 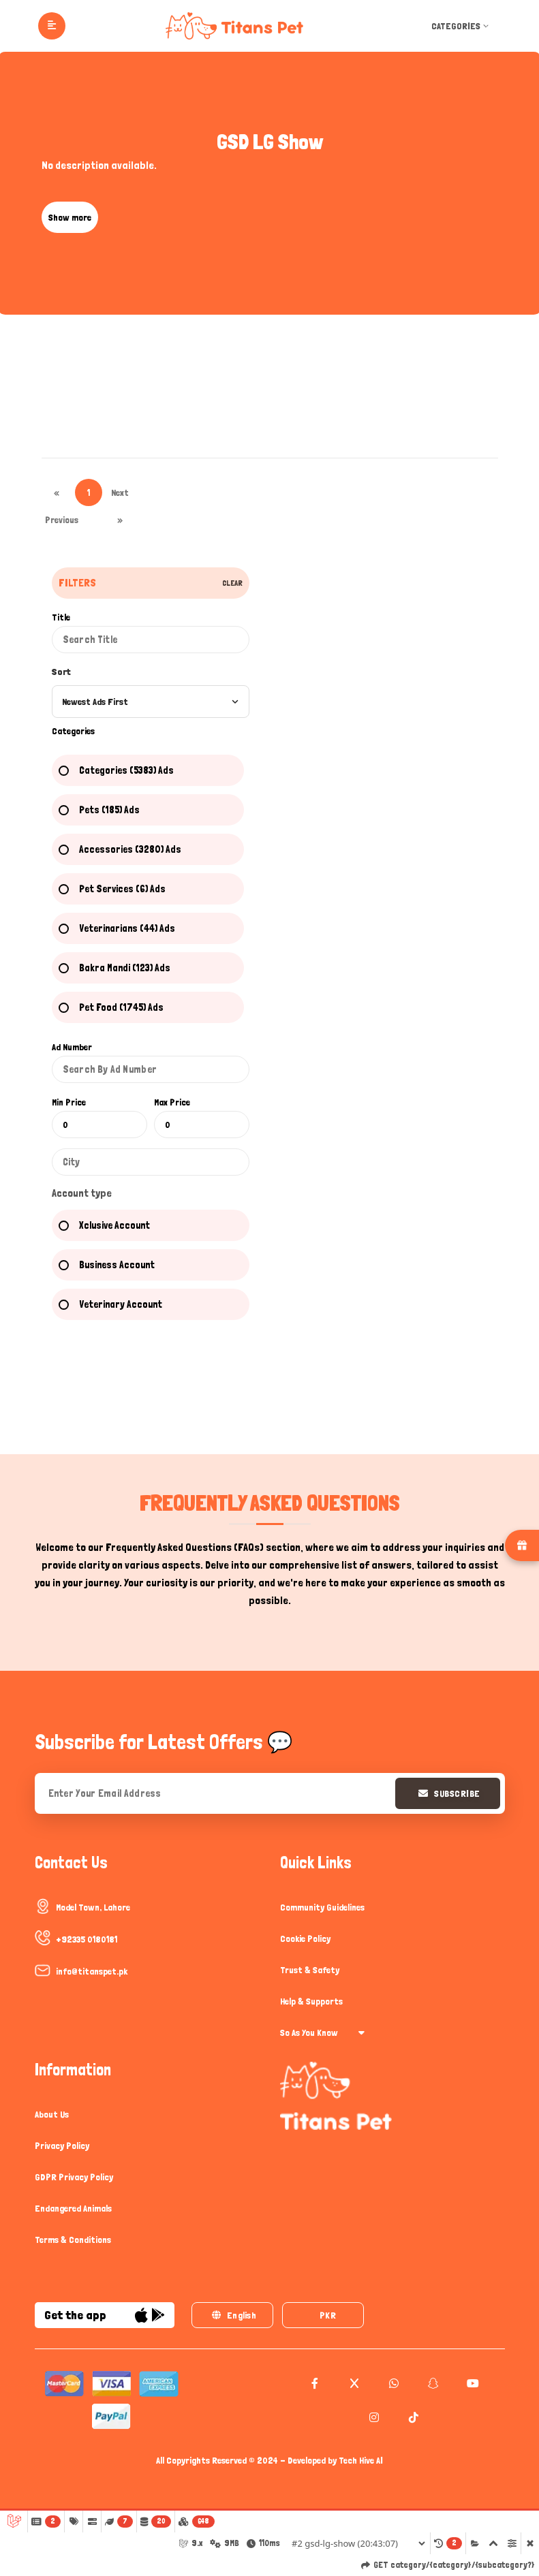 What do you see at coordinates (120, 496) in the screenshot?
I see `Next »` at bounding box center [120, 496].